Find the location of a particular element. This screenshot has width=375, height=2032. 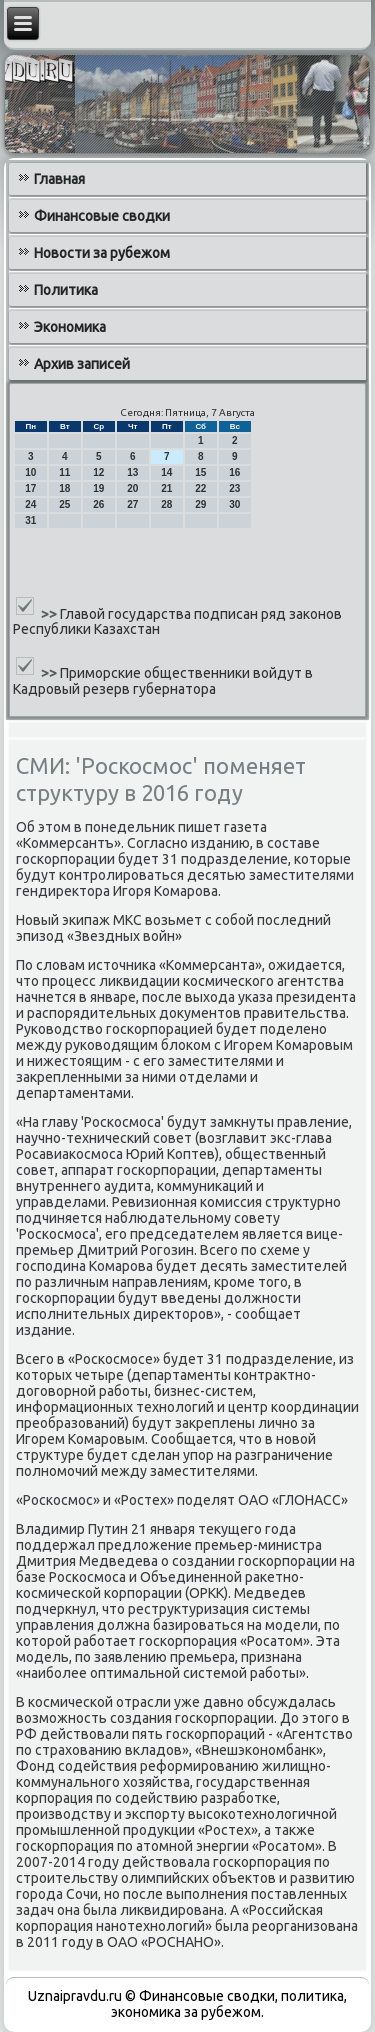

22 is located at coordinates (200, 488).